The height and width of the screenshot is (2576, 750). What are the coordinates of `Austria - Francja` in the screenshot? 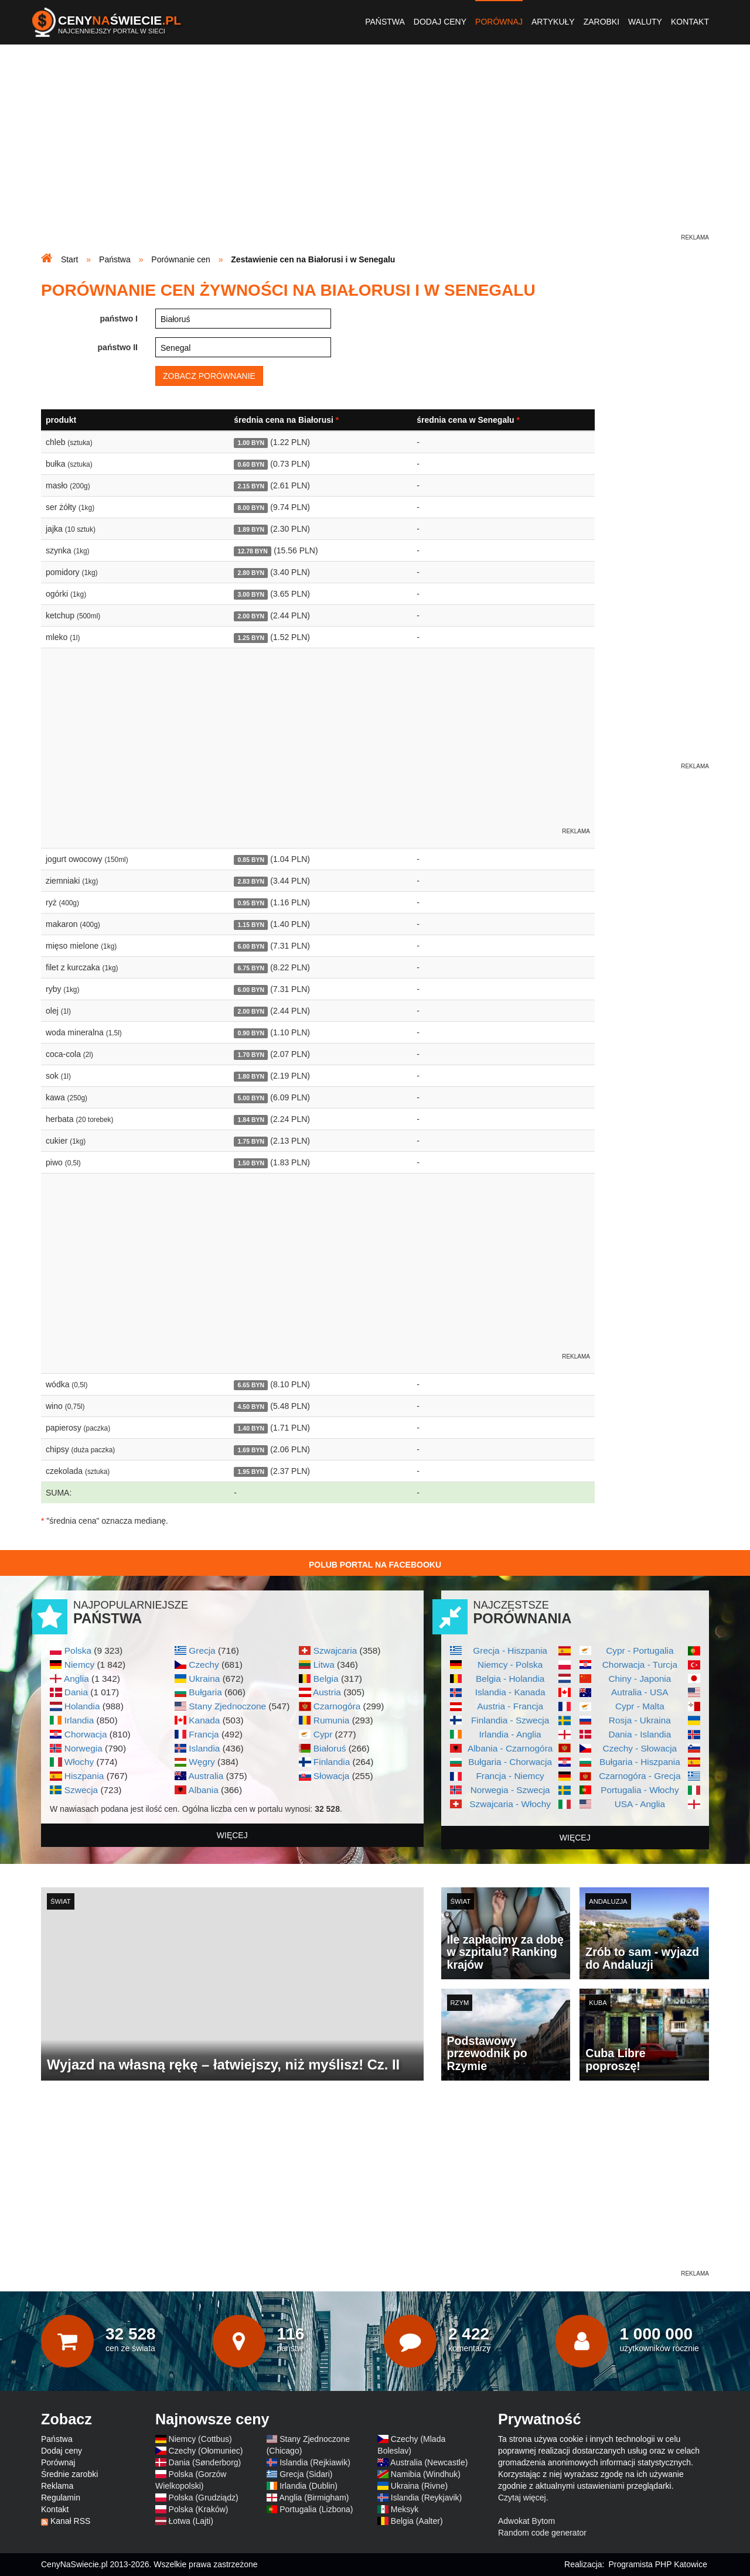 It's located at (510, 1706).